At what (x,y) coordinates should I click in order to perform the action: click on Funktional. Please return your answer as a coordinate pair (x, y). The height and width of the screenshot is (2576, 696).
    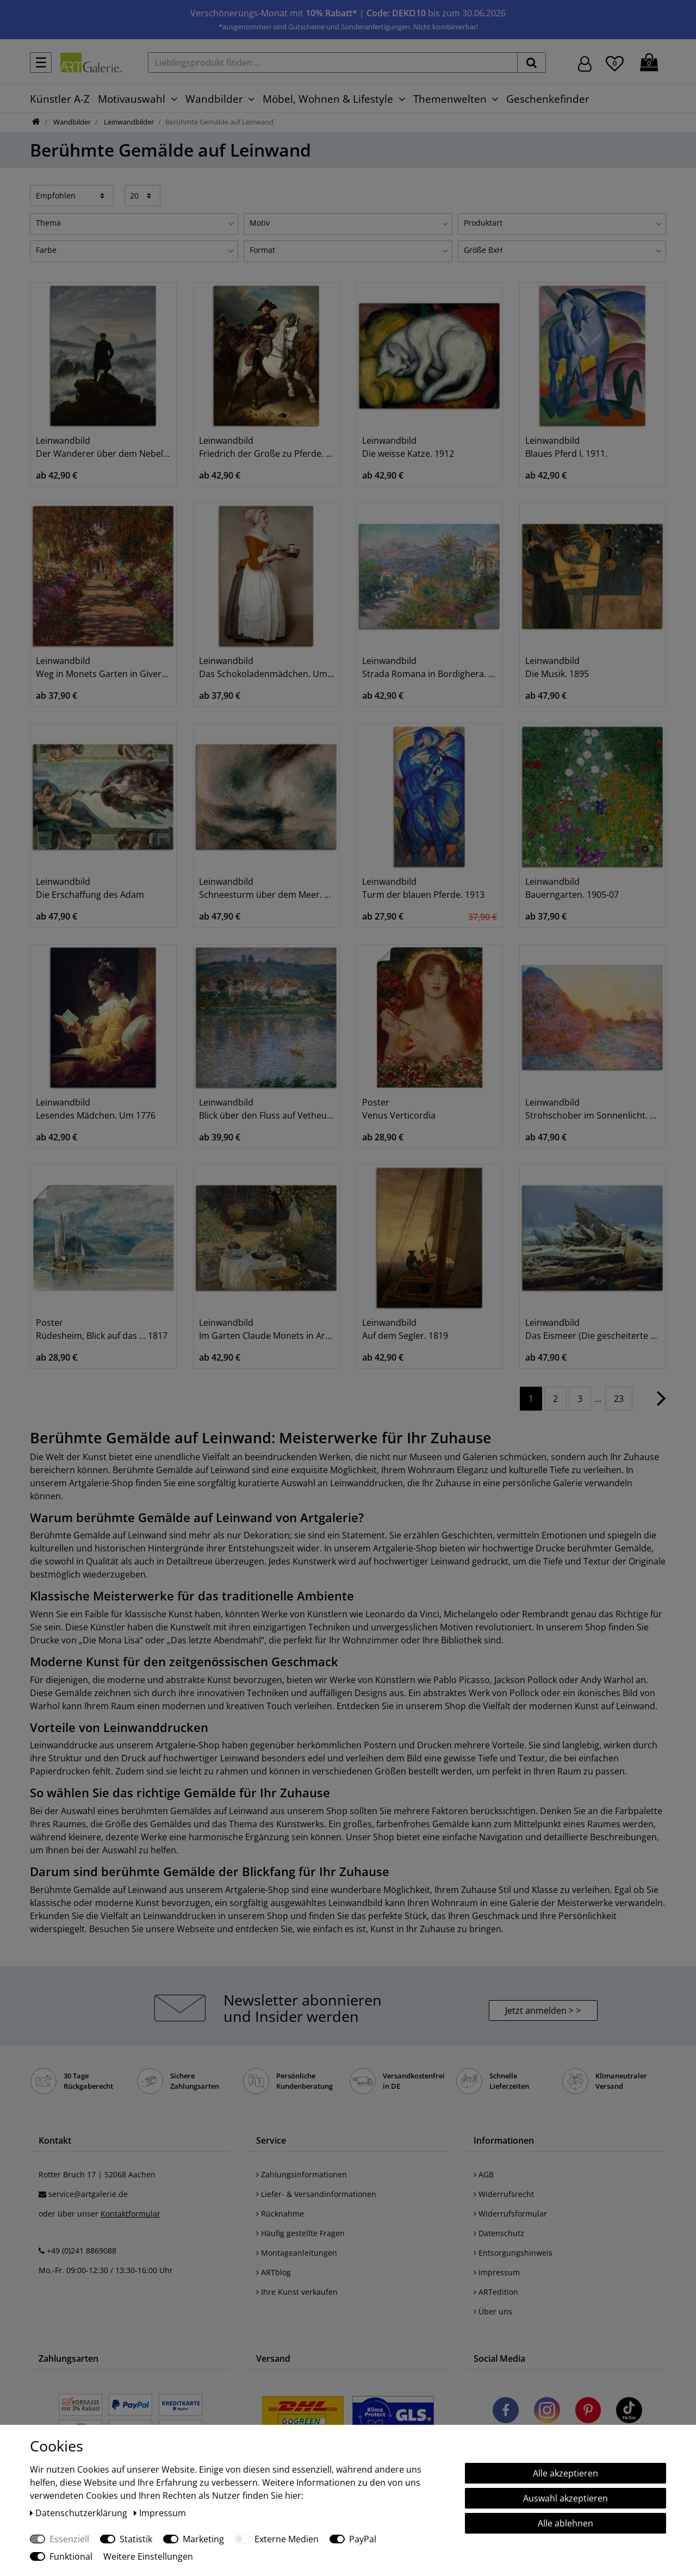
    Looking at the image, I should click on (70, 2556).